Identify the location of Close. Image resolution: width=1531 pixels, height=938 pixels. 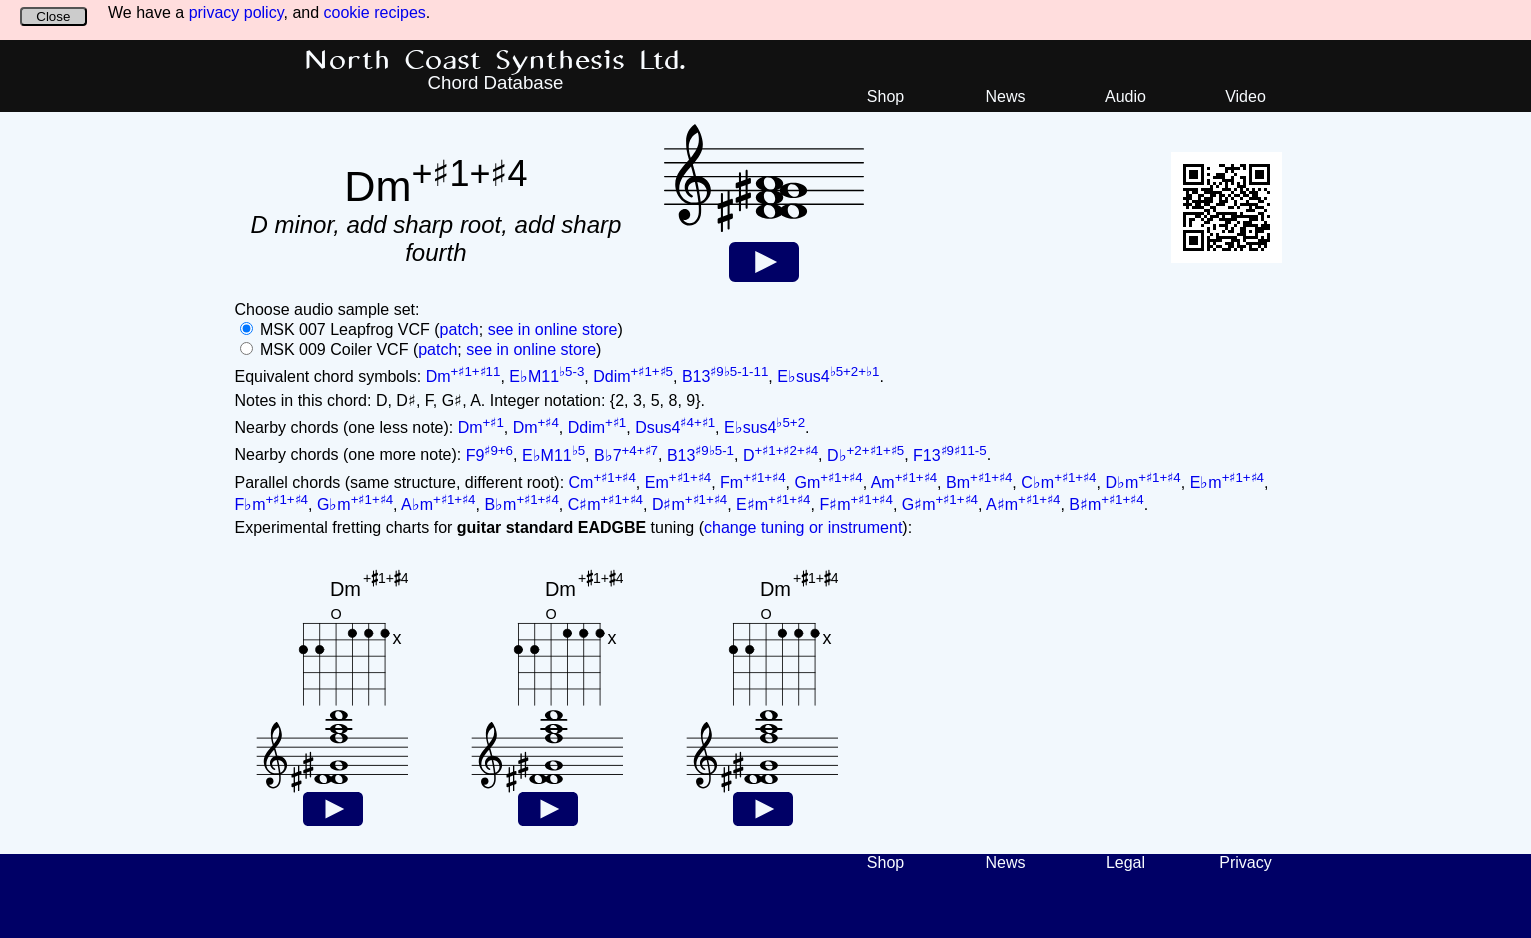
(53, 16).